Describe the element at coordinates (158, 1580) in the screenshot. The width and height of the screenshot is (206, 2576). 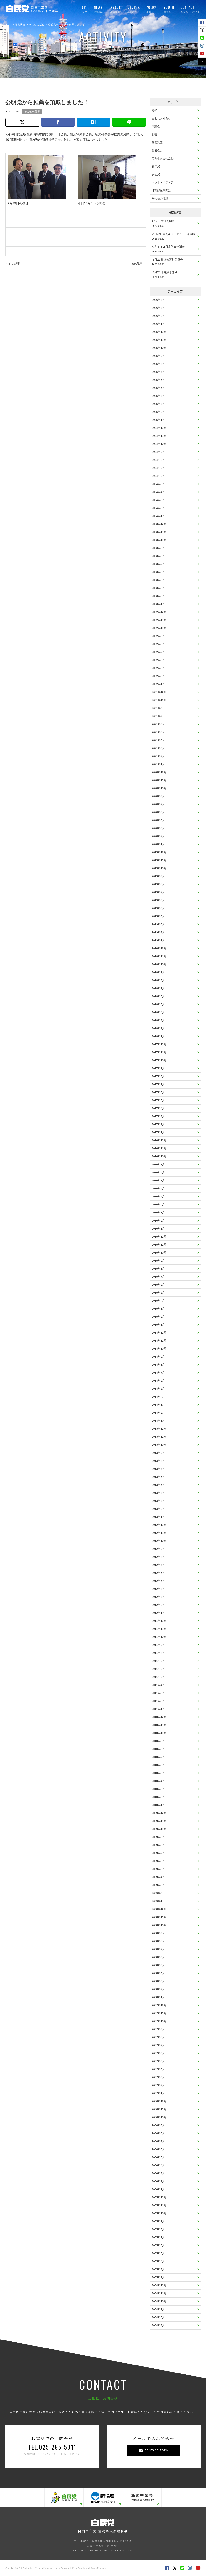
I see `2012年5月` at that location.